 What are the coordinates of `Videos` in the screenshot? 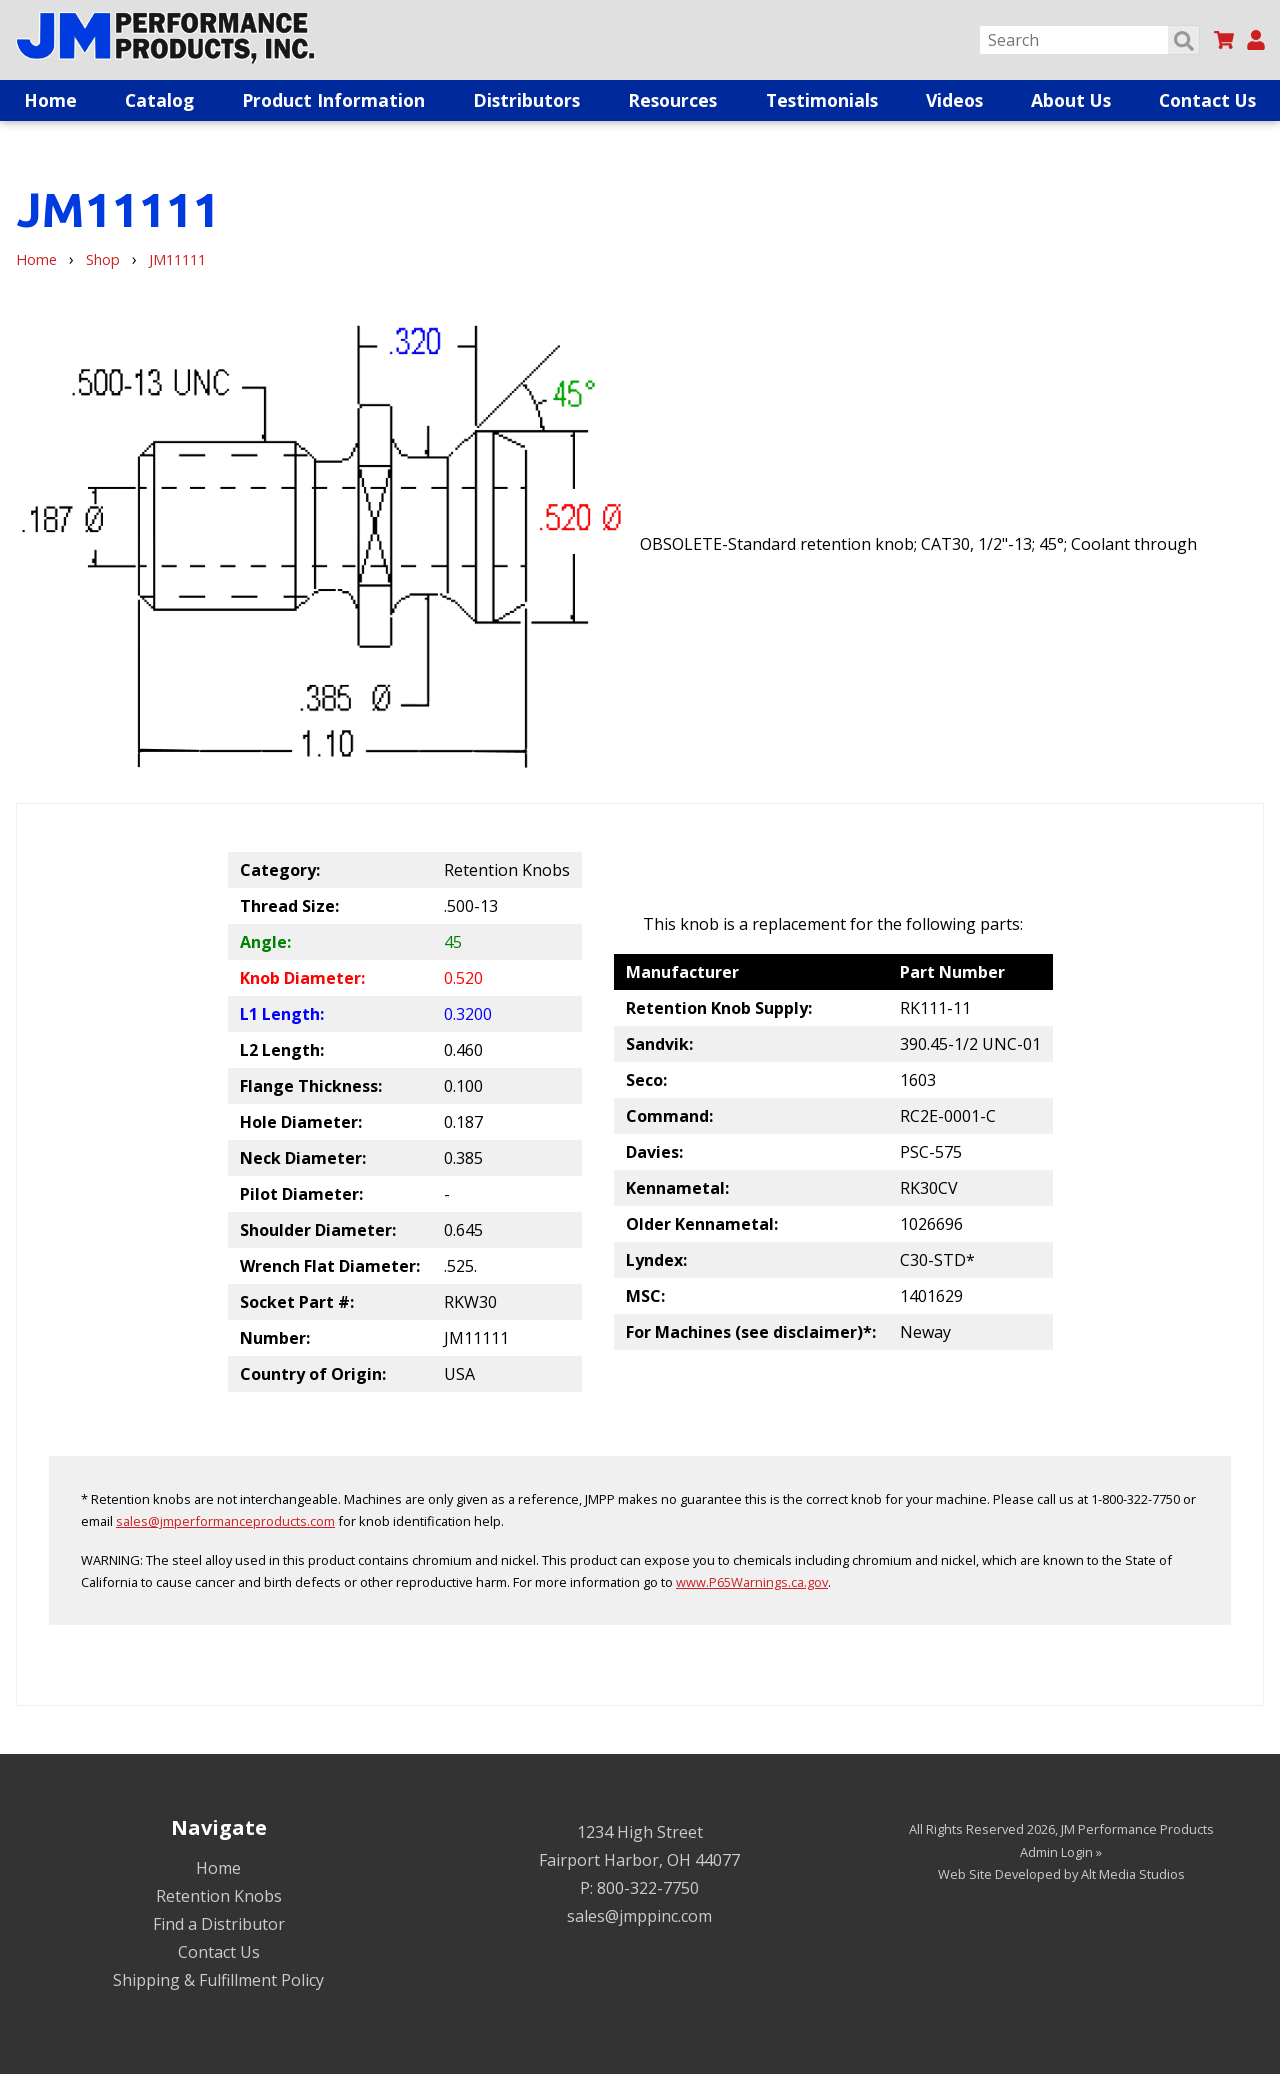 It's located at (954, 100).